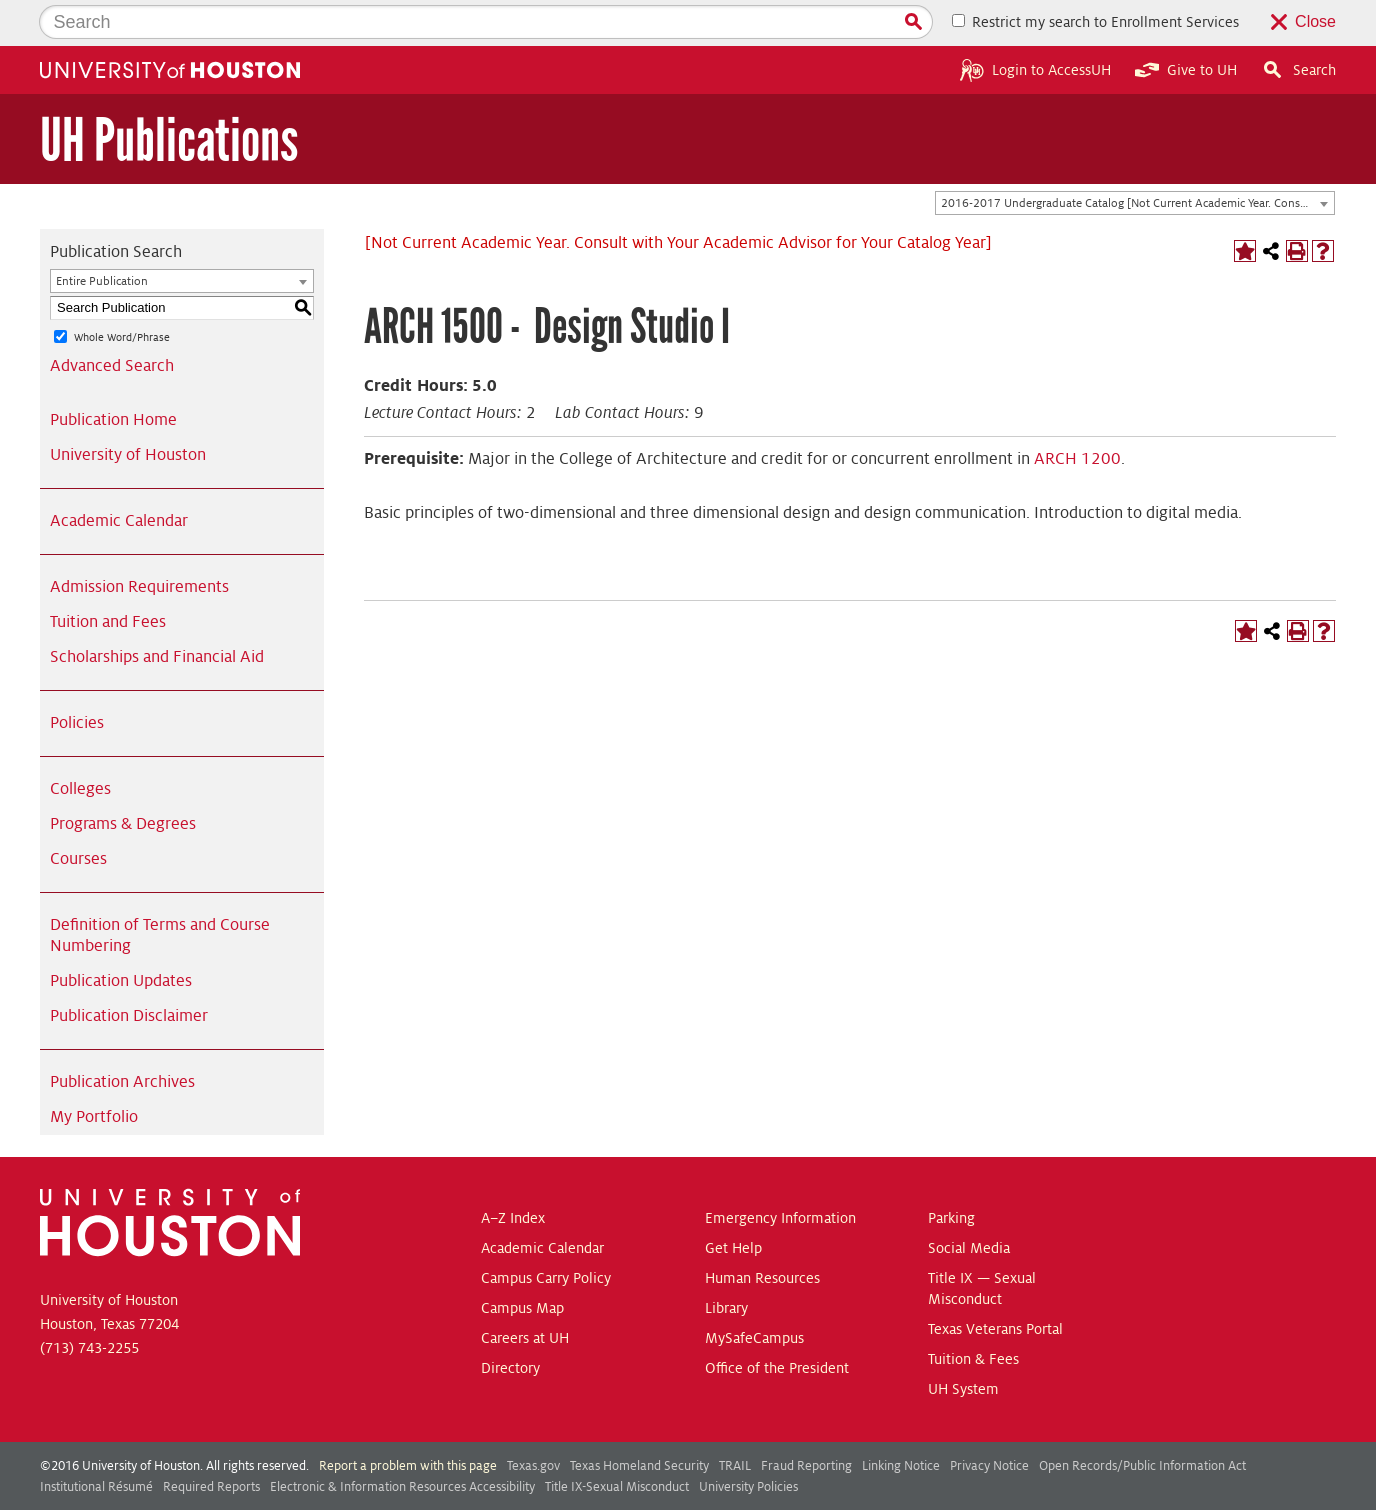 This screenshot has height=1510, width=1376. What do you see at coordinates (211, 1441) in the screenshot?
I see `Required Reports` at bounding box center [211, 1441].